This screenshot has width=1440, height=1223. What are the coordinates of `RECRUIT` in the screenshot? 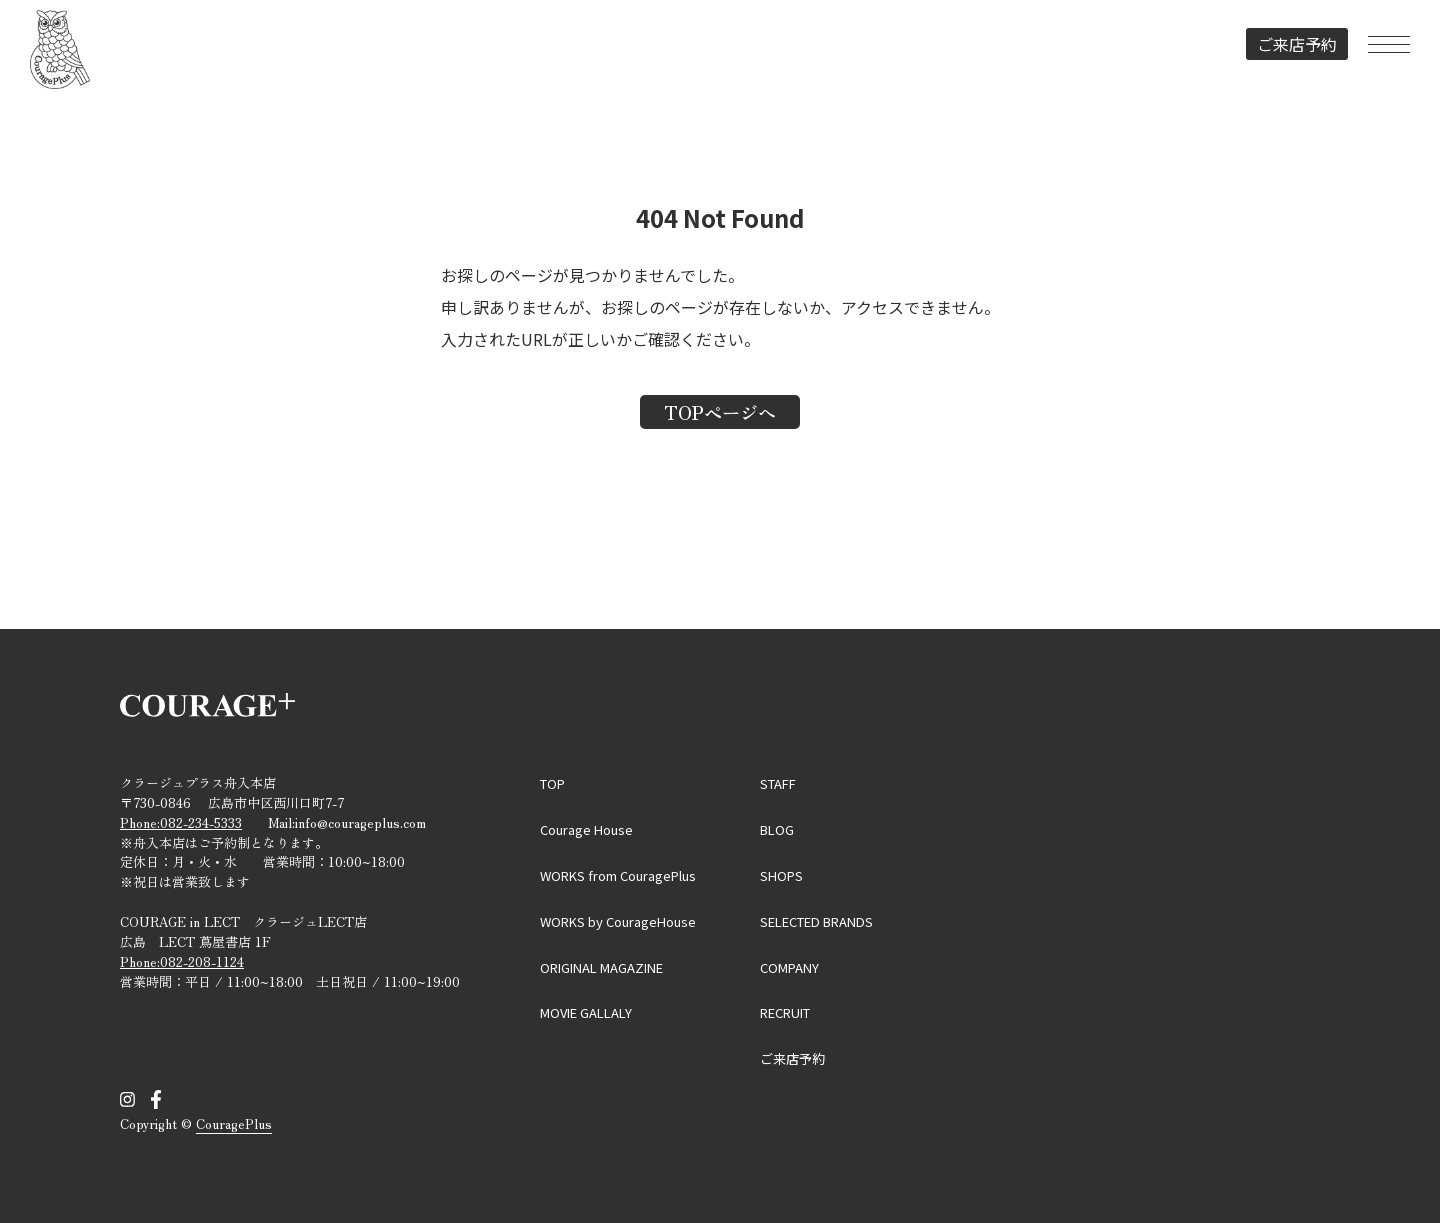 It's located at (785, 1012).